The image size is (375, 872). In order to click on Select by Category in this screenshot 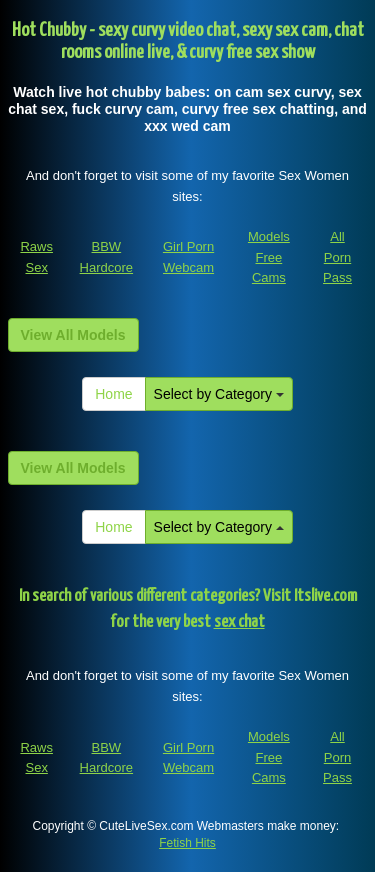, I will do `click(219, 394)`.